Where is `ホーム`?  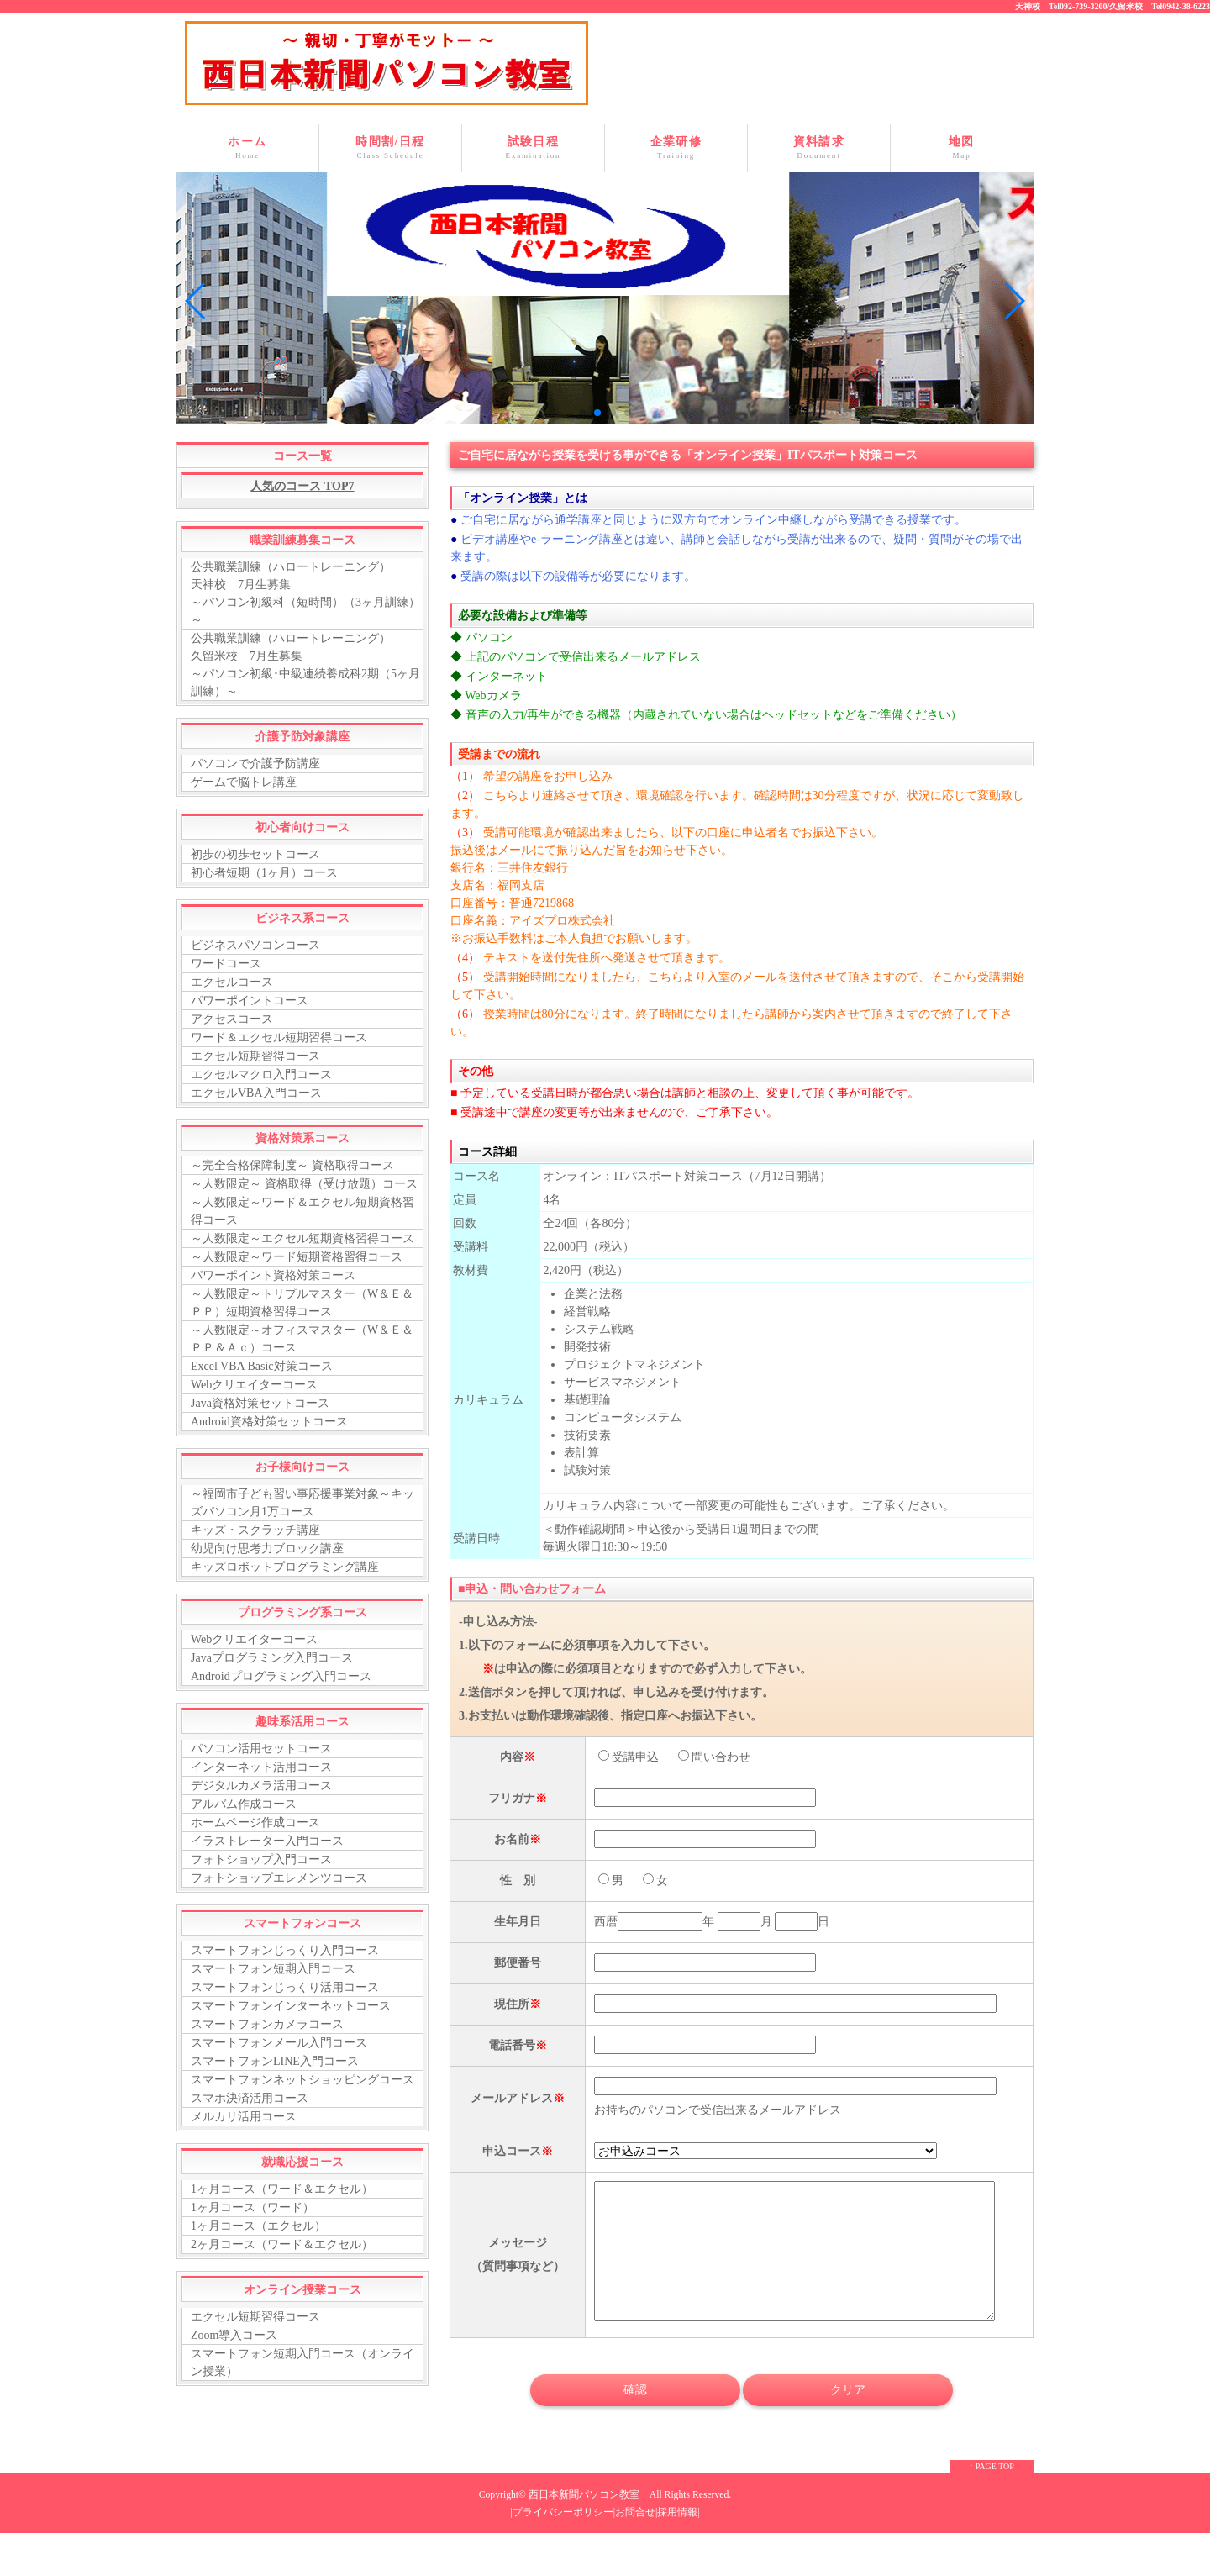
ホーム is located at coordinates (247, 148).